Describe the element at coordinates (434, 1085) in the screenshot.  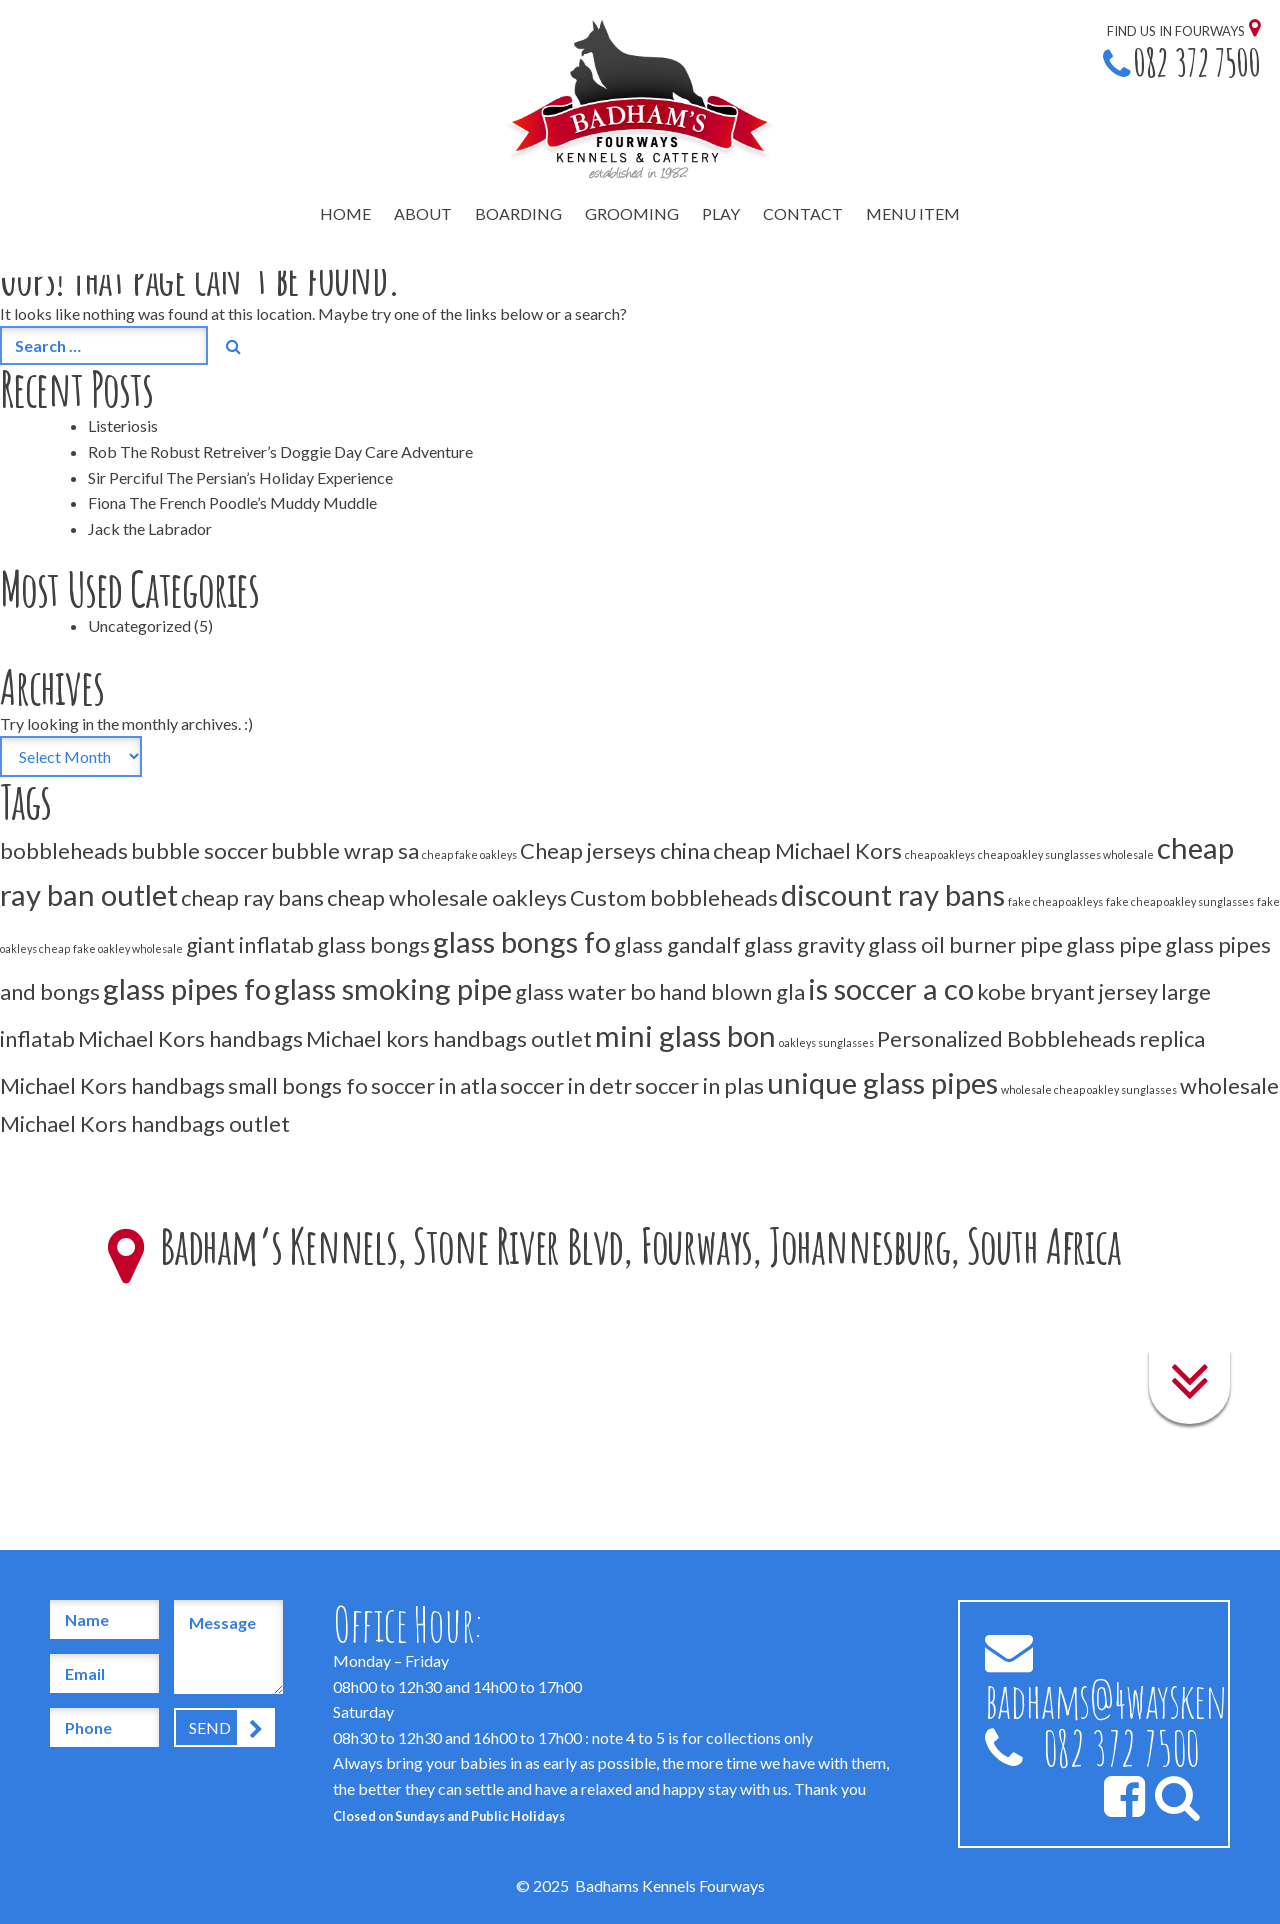
I see `soccer in atla [soccer in atla (2 items)]` at that location.